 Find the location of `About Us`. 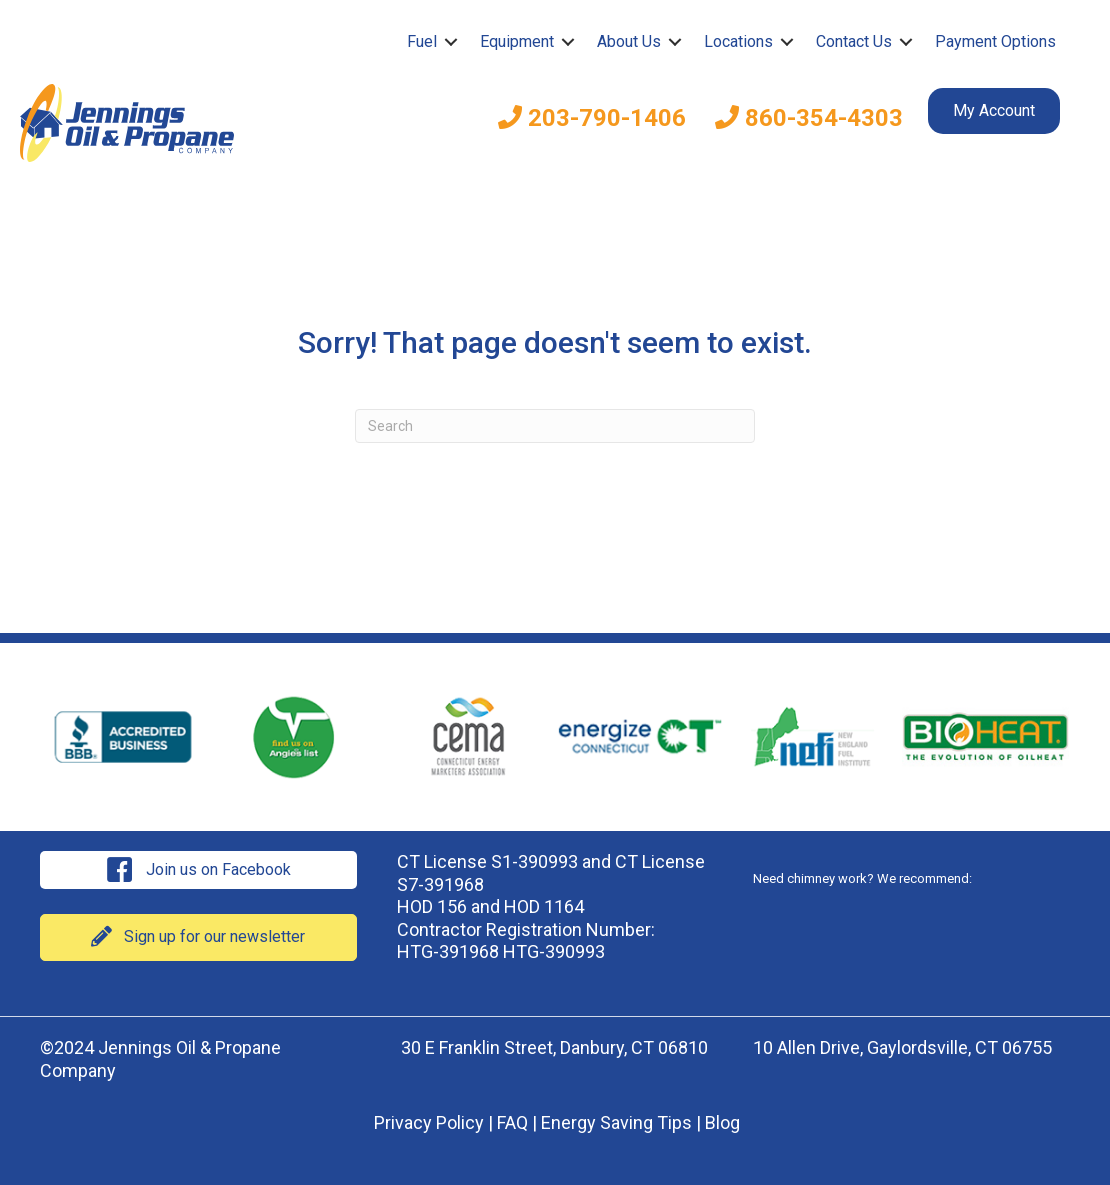

About Us is located at coordinates (629, 41).